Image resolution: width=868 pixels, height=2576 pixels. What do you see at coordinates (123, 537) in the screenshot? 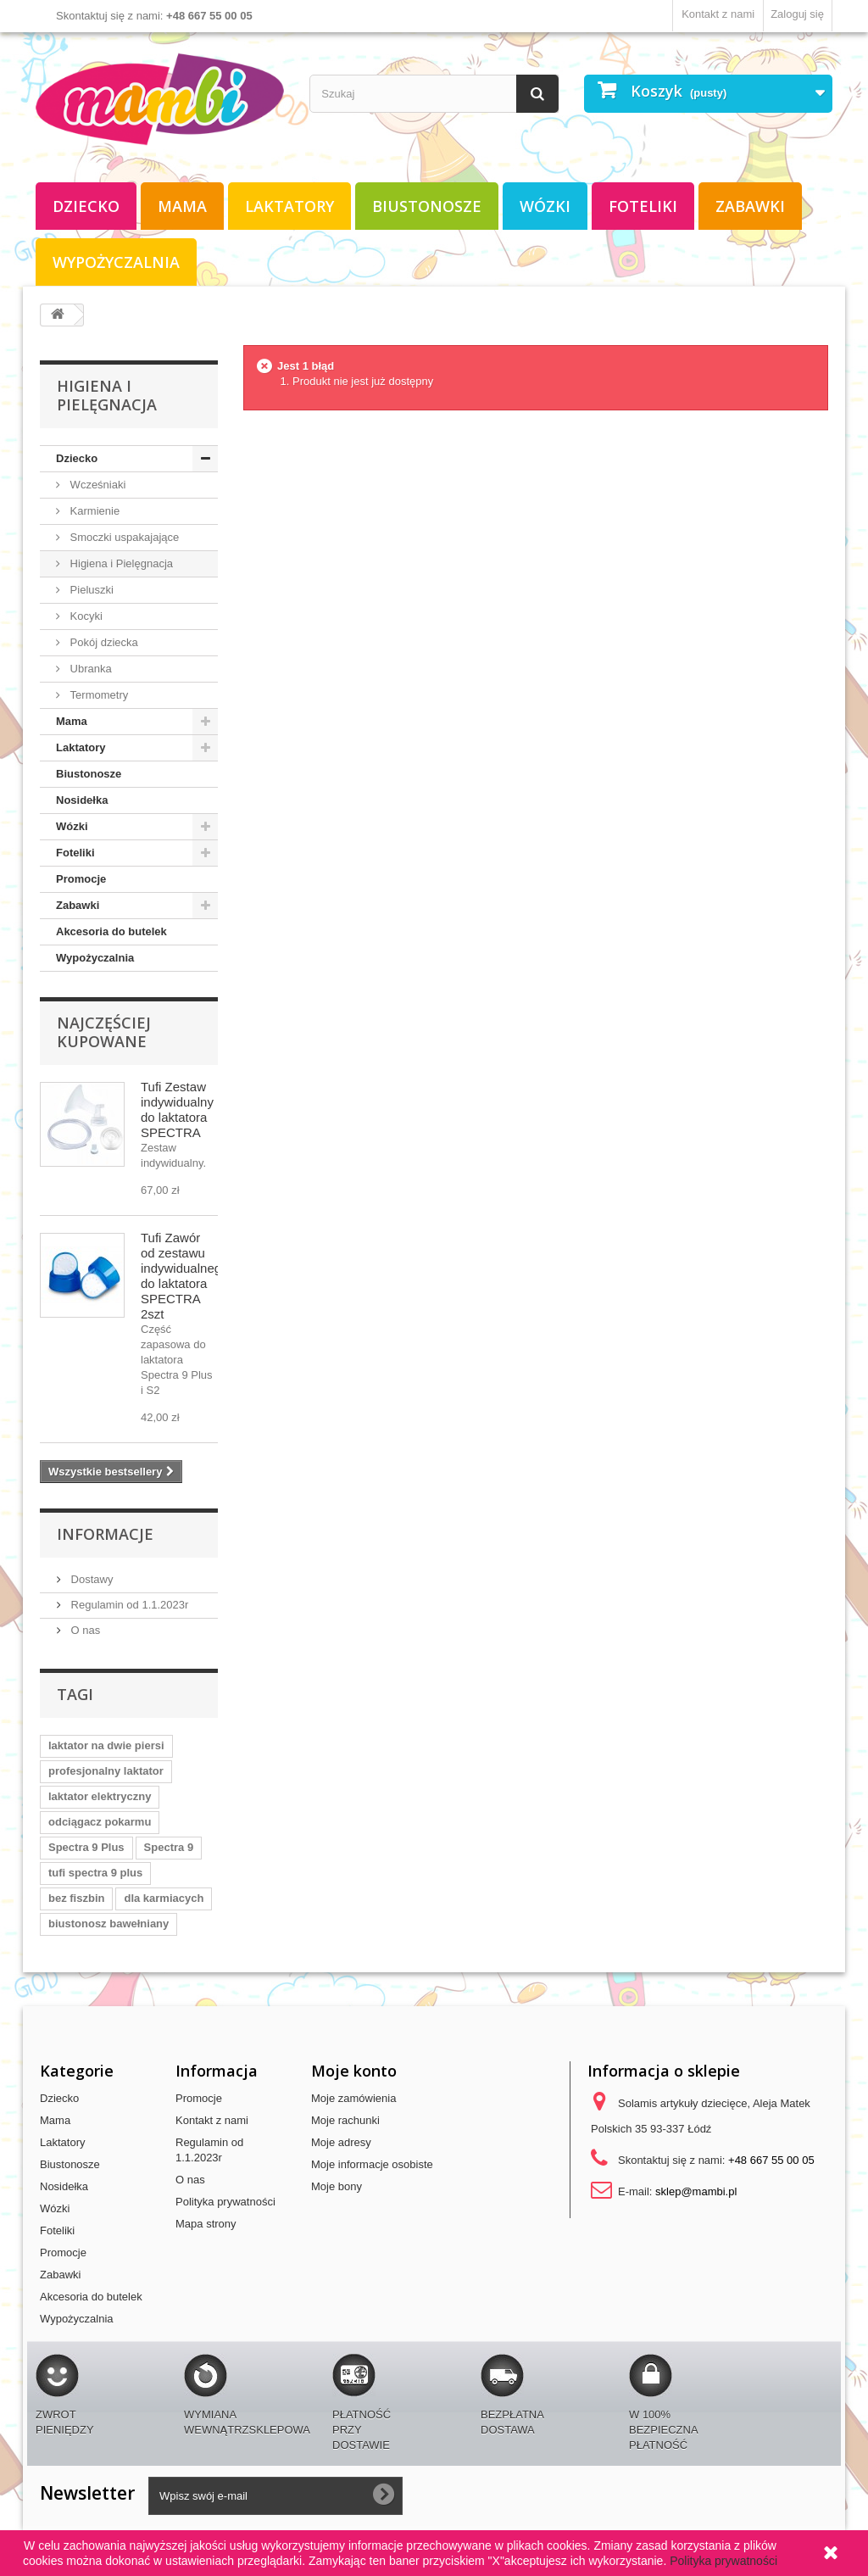
I see `Smoczki uspakajające` at bounding box center [123, 537].